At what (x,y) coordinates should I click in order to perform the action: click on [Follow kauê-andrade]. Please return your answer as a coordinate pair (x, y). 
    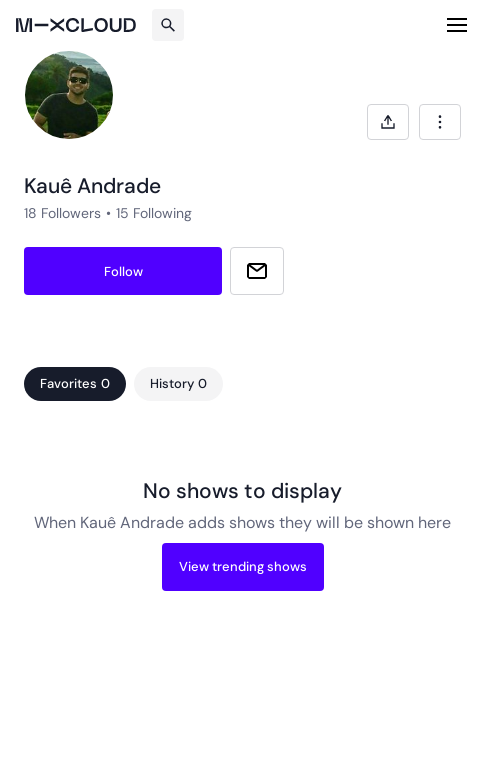
    Looking at the image, I should click on (123, 271).